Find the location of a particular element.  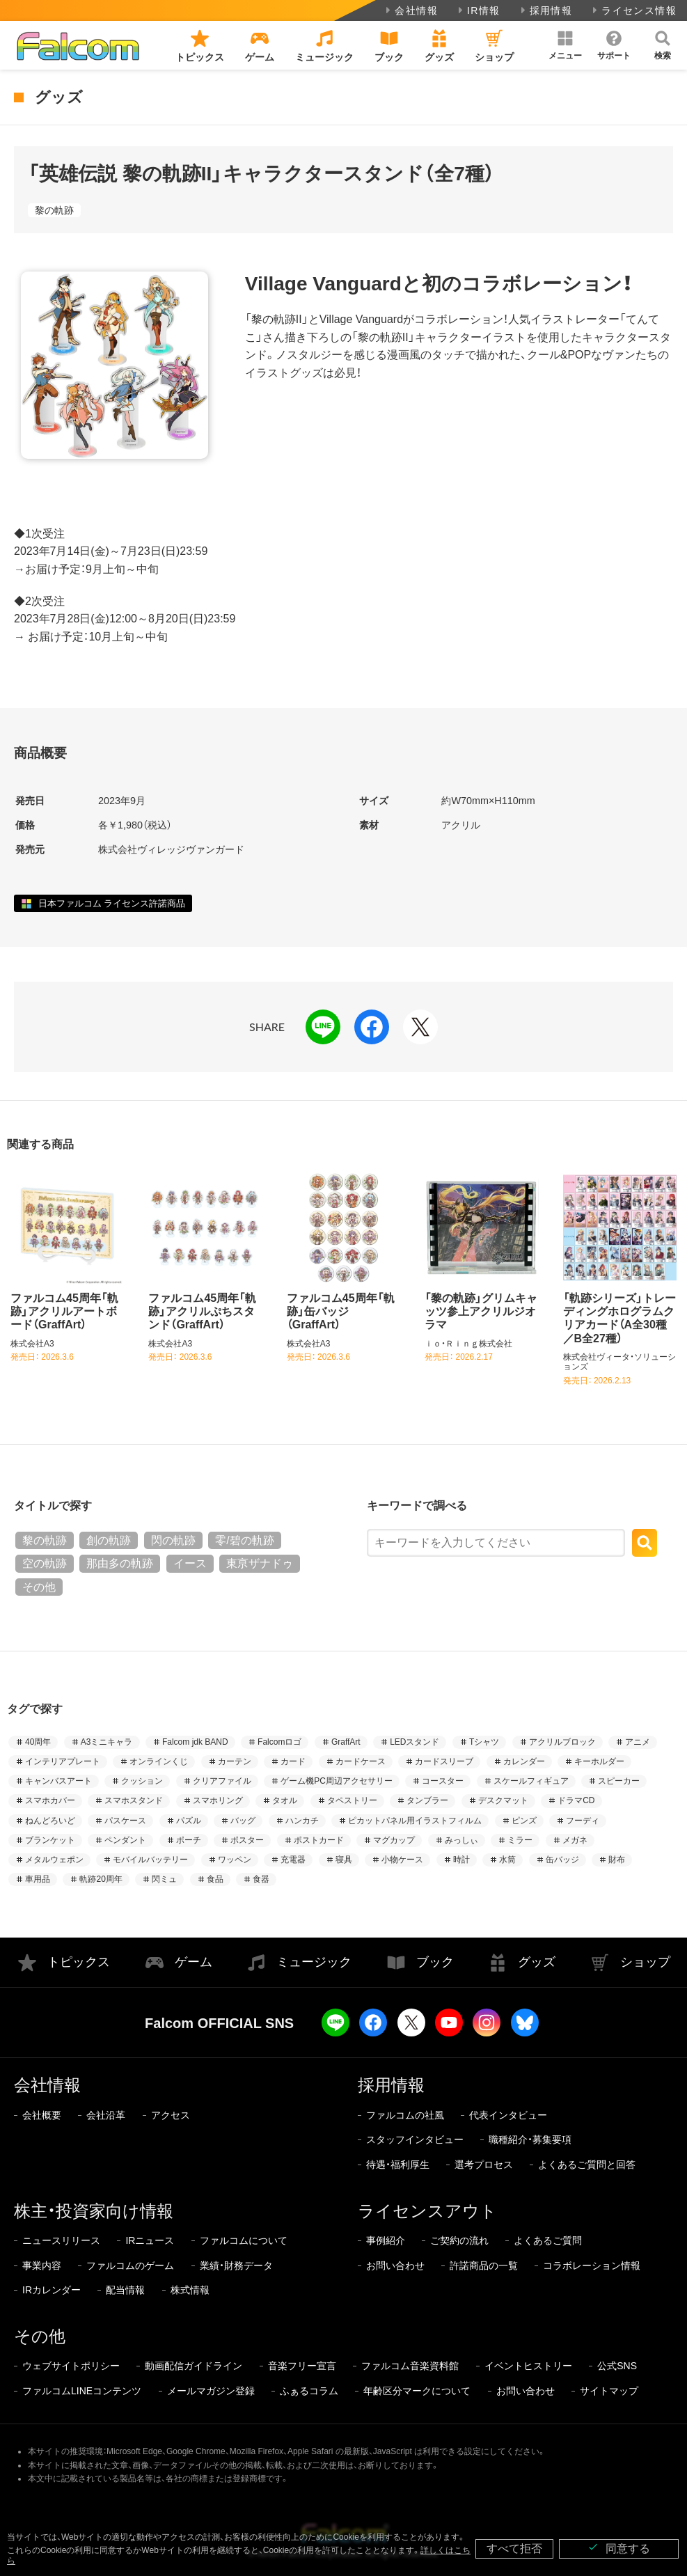

スタッフインタビュー is located at coordinates (415, 2139).